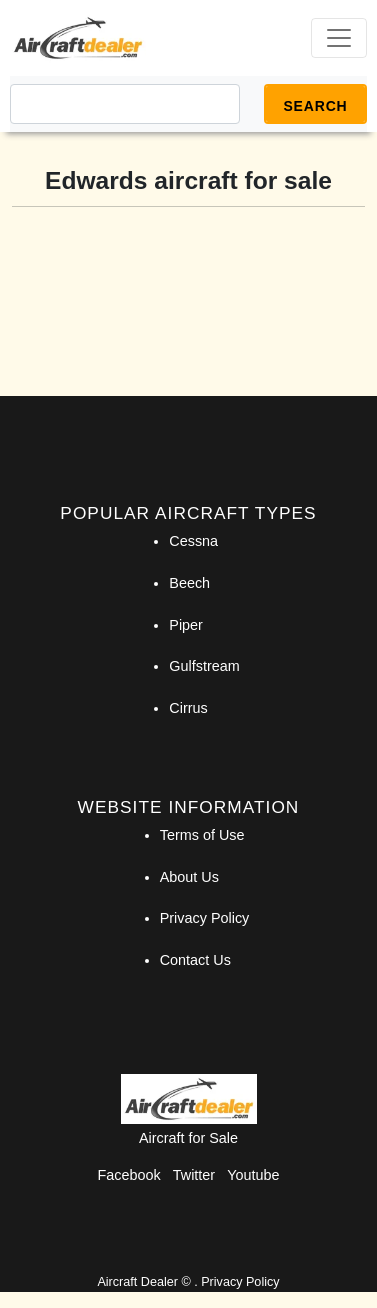 The image size is (377, 1308). I want to click on Piper, so click(186, 625).